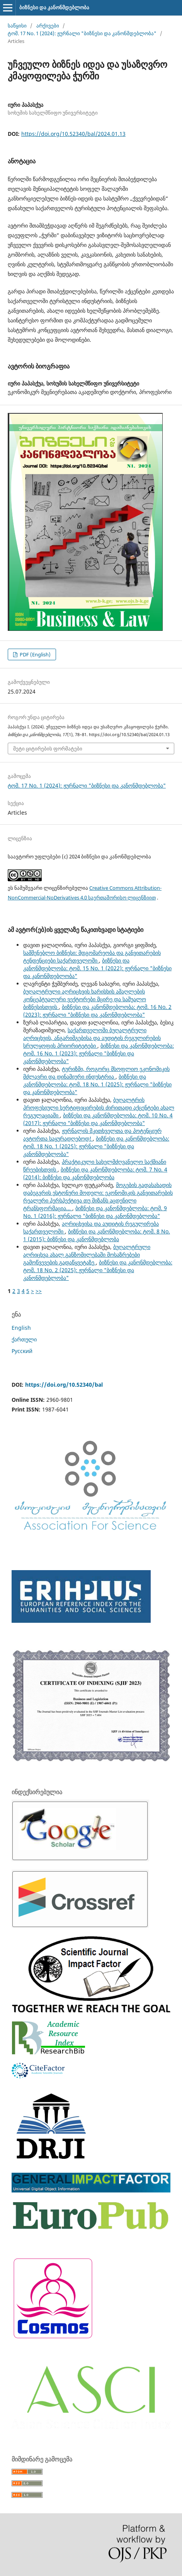 The width and height of the screenshot is (182, 2576). What do you see at coordinates (97, 1084) in the screenshot?
I see `ბიზნესი და კანონმდებლობა: ტომ. 18 No. 1 (2025): ჟურნალი "ბიზნესი და კანონმდებლობა"` at bounding box center [97, 1084].